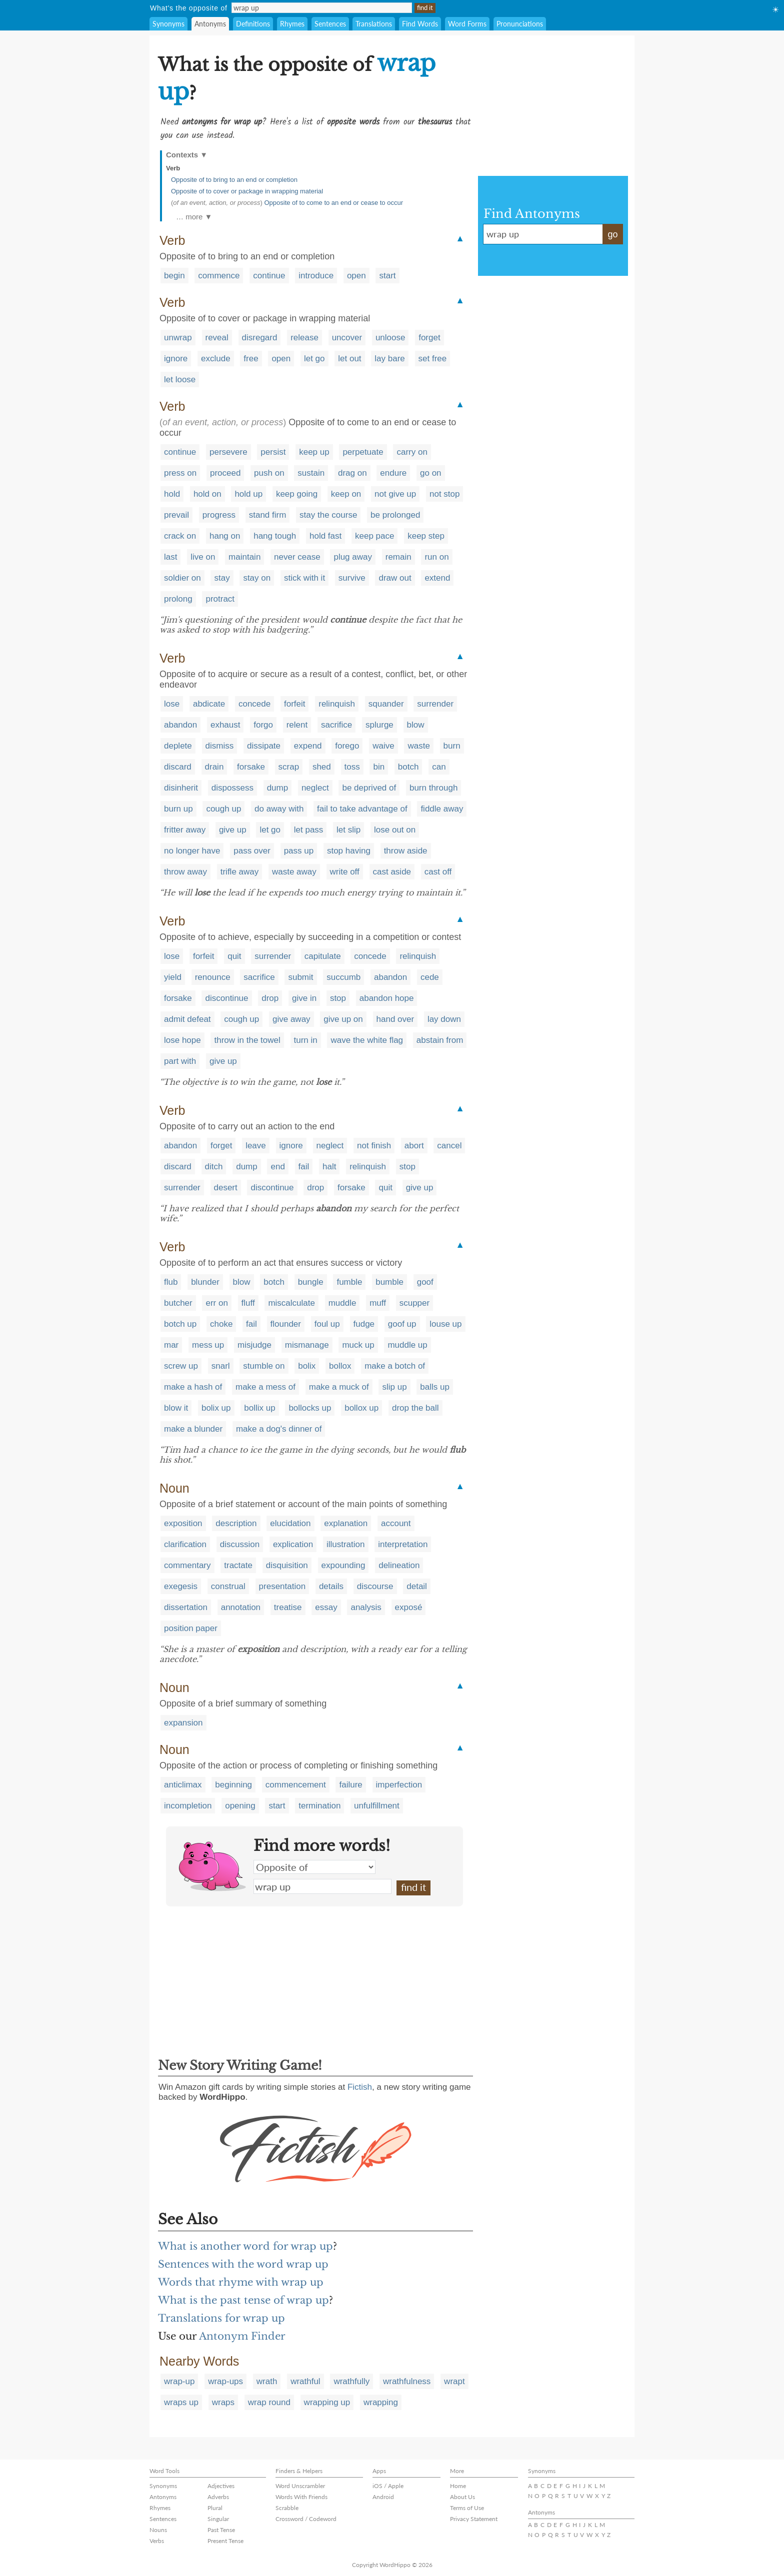 The width and height of the screenshot is (784, 2576). Describe the element at coordinates (181, 1366) in the screenshot. I see `screw up` at that location.